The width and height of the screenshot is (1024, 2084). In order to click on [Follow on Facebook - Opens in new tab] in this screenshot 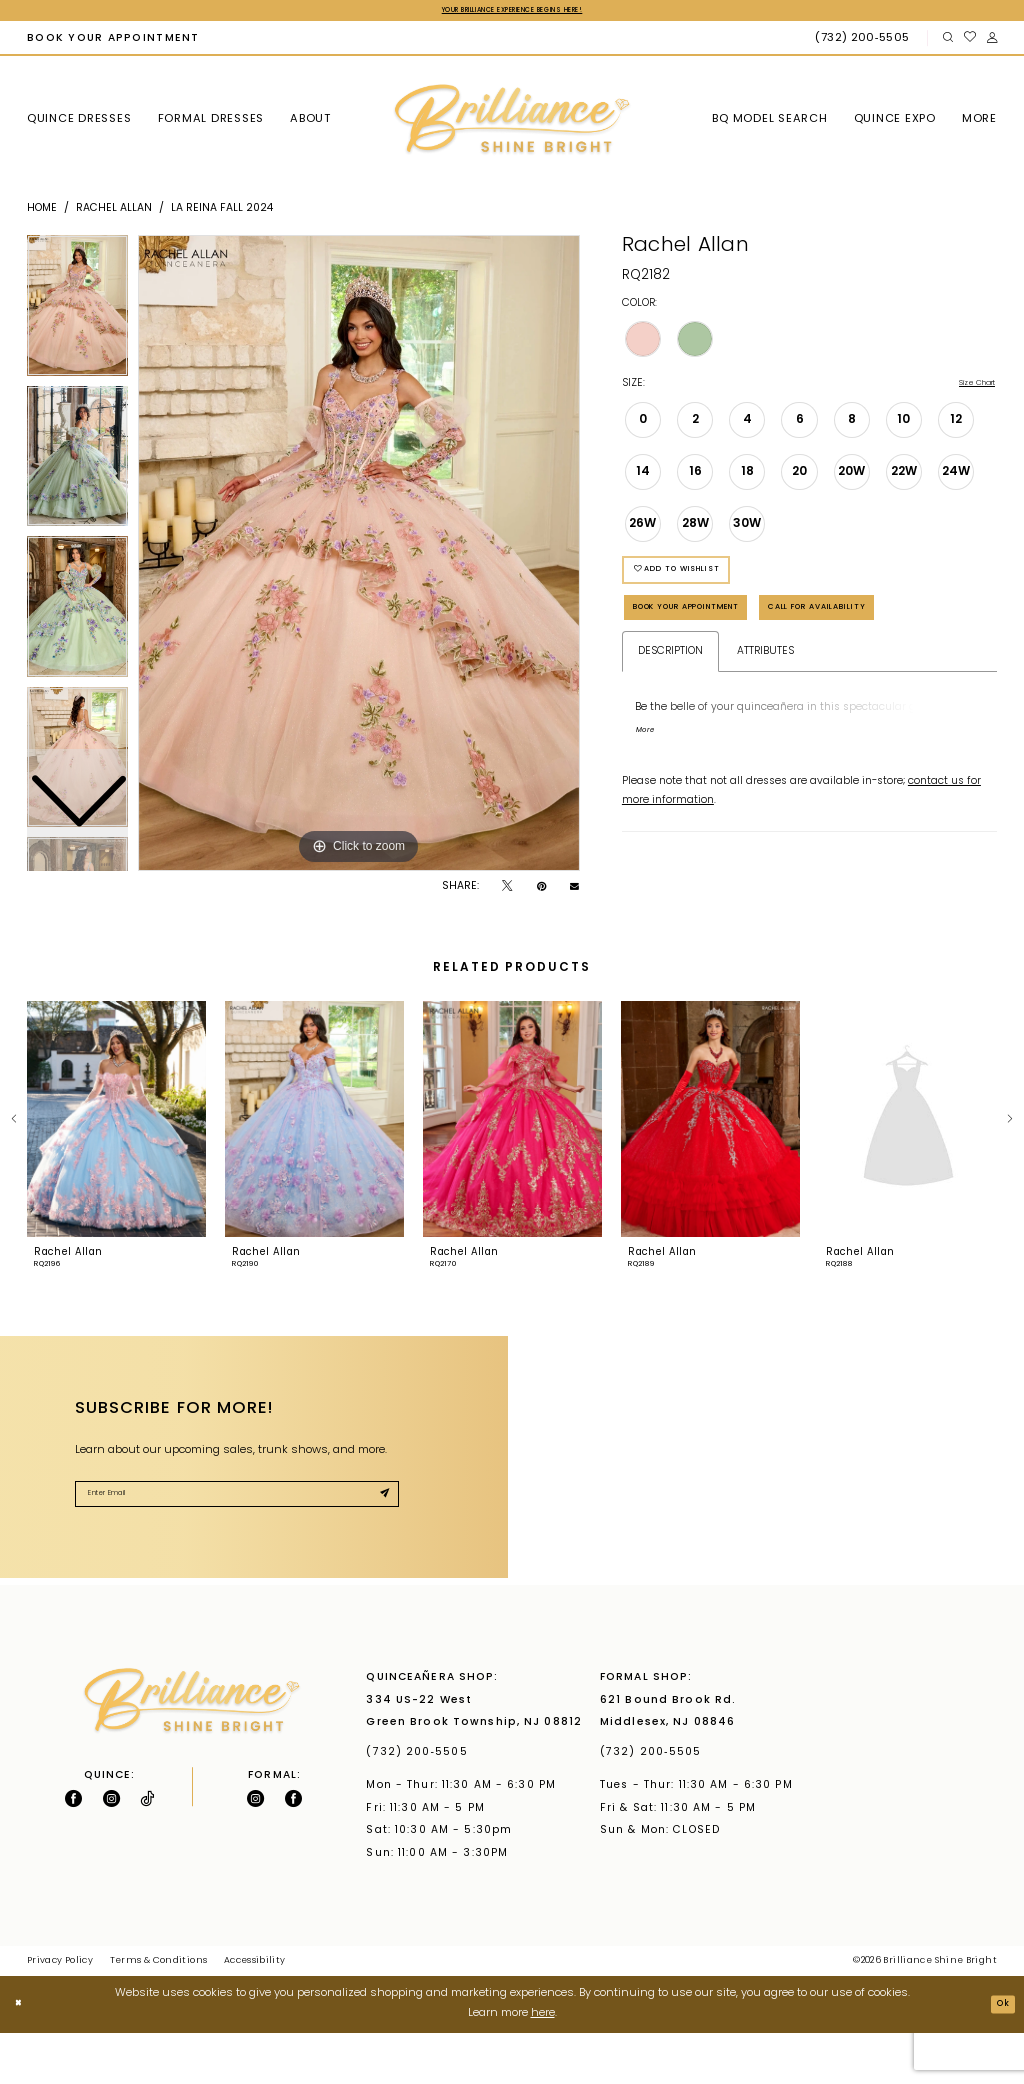, I will do `click(73, 1850)`.